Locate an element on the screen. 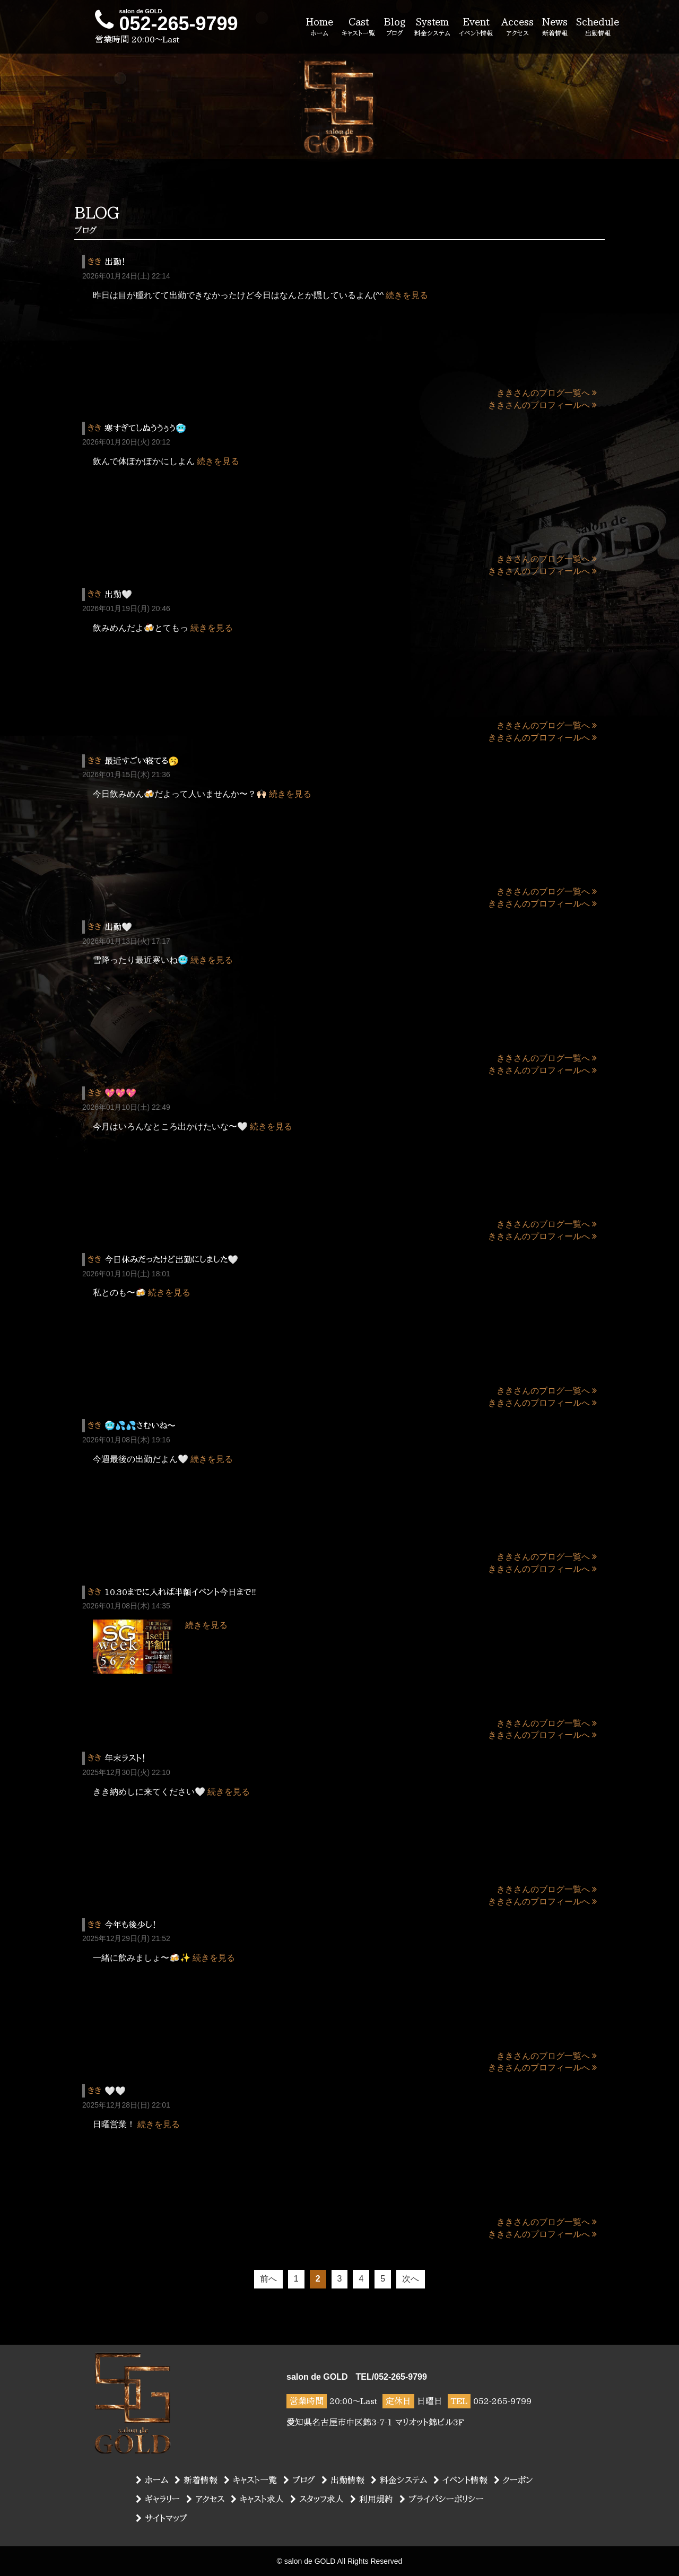 This screenshot has width=679, height=2576. ききさんのプロフィールへ is located at coordinates (542, 405).